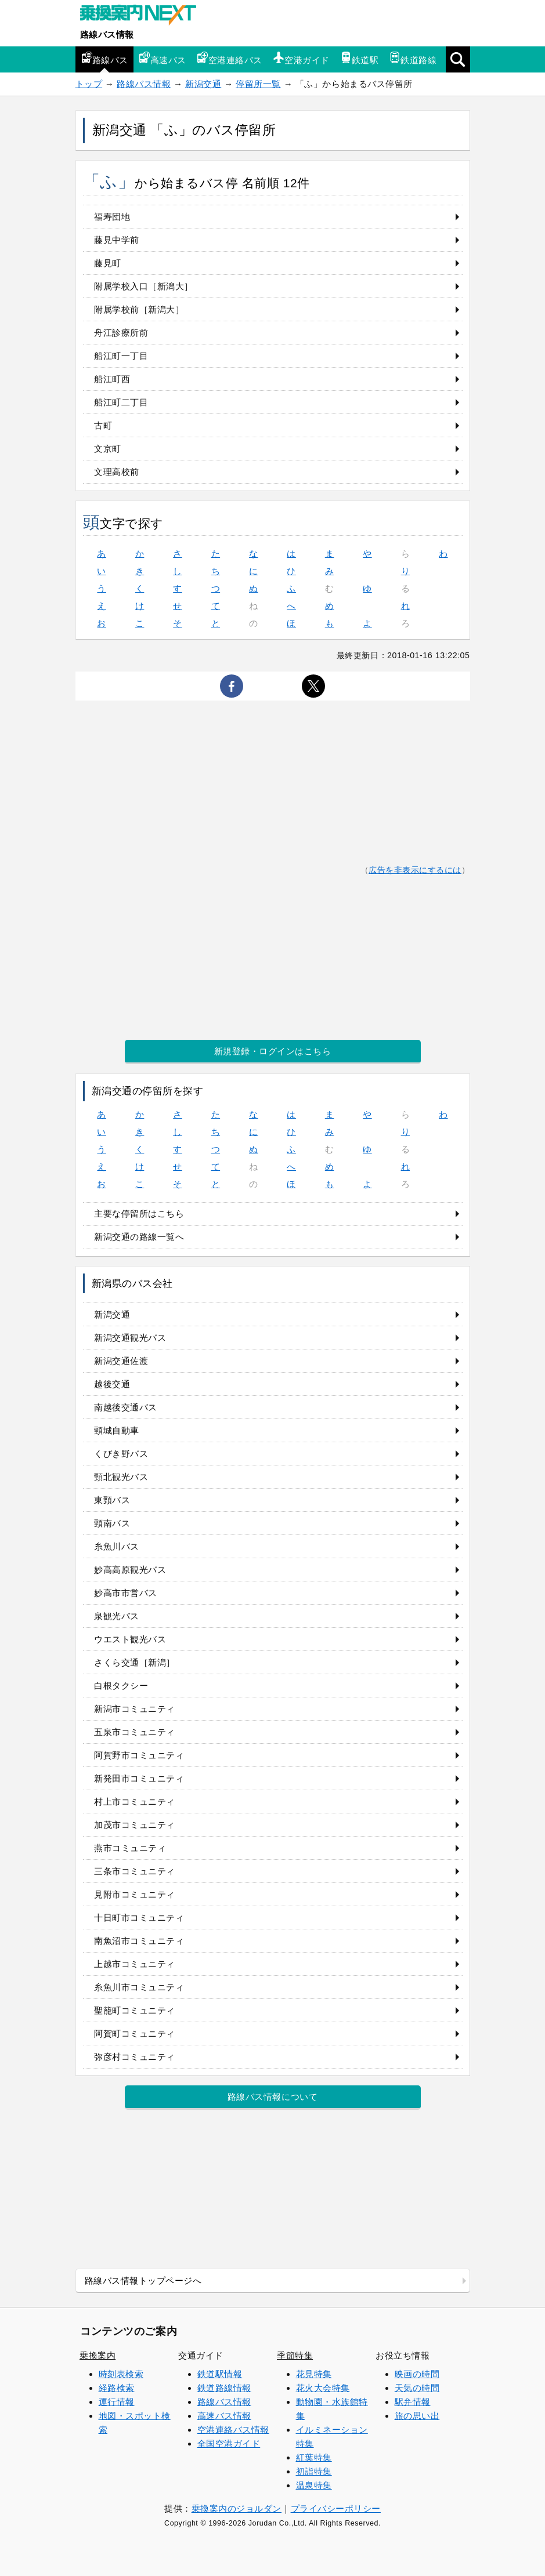  Describe the element at coordinates (112, 1500) in the screenshot. I see `東頸バス` at that location.